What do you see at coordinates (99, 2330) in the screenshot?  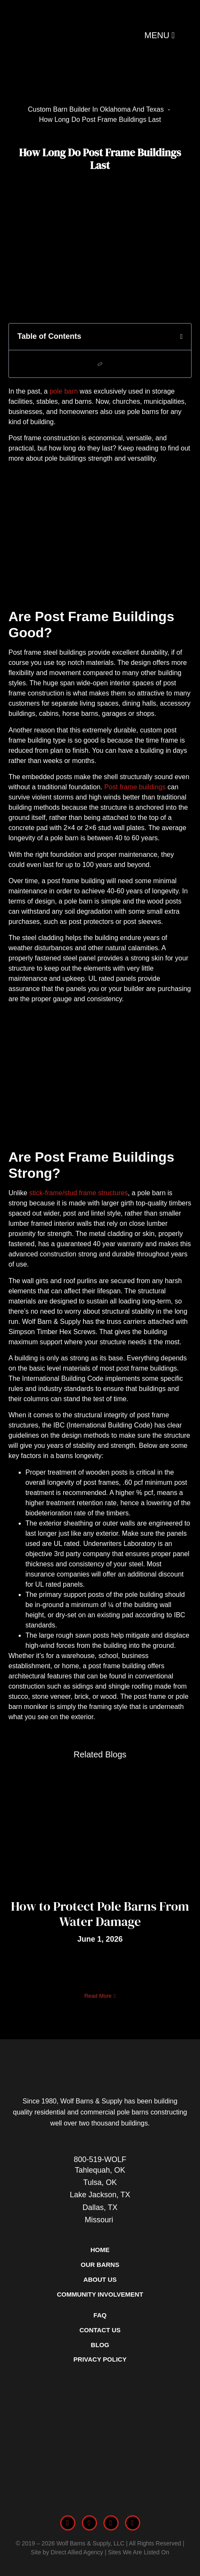 I see `Contact Us` at bounding box center [99, 2330].